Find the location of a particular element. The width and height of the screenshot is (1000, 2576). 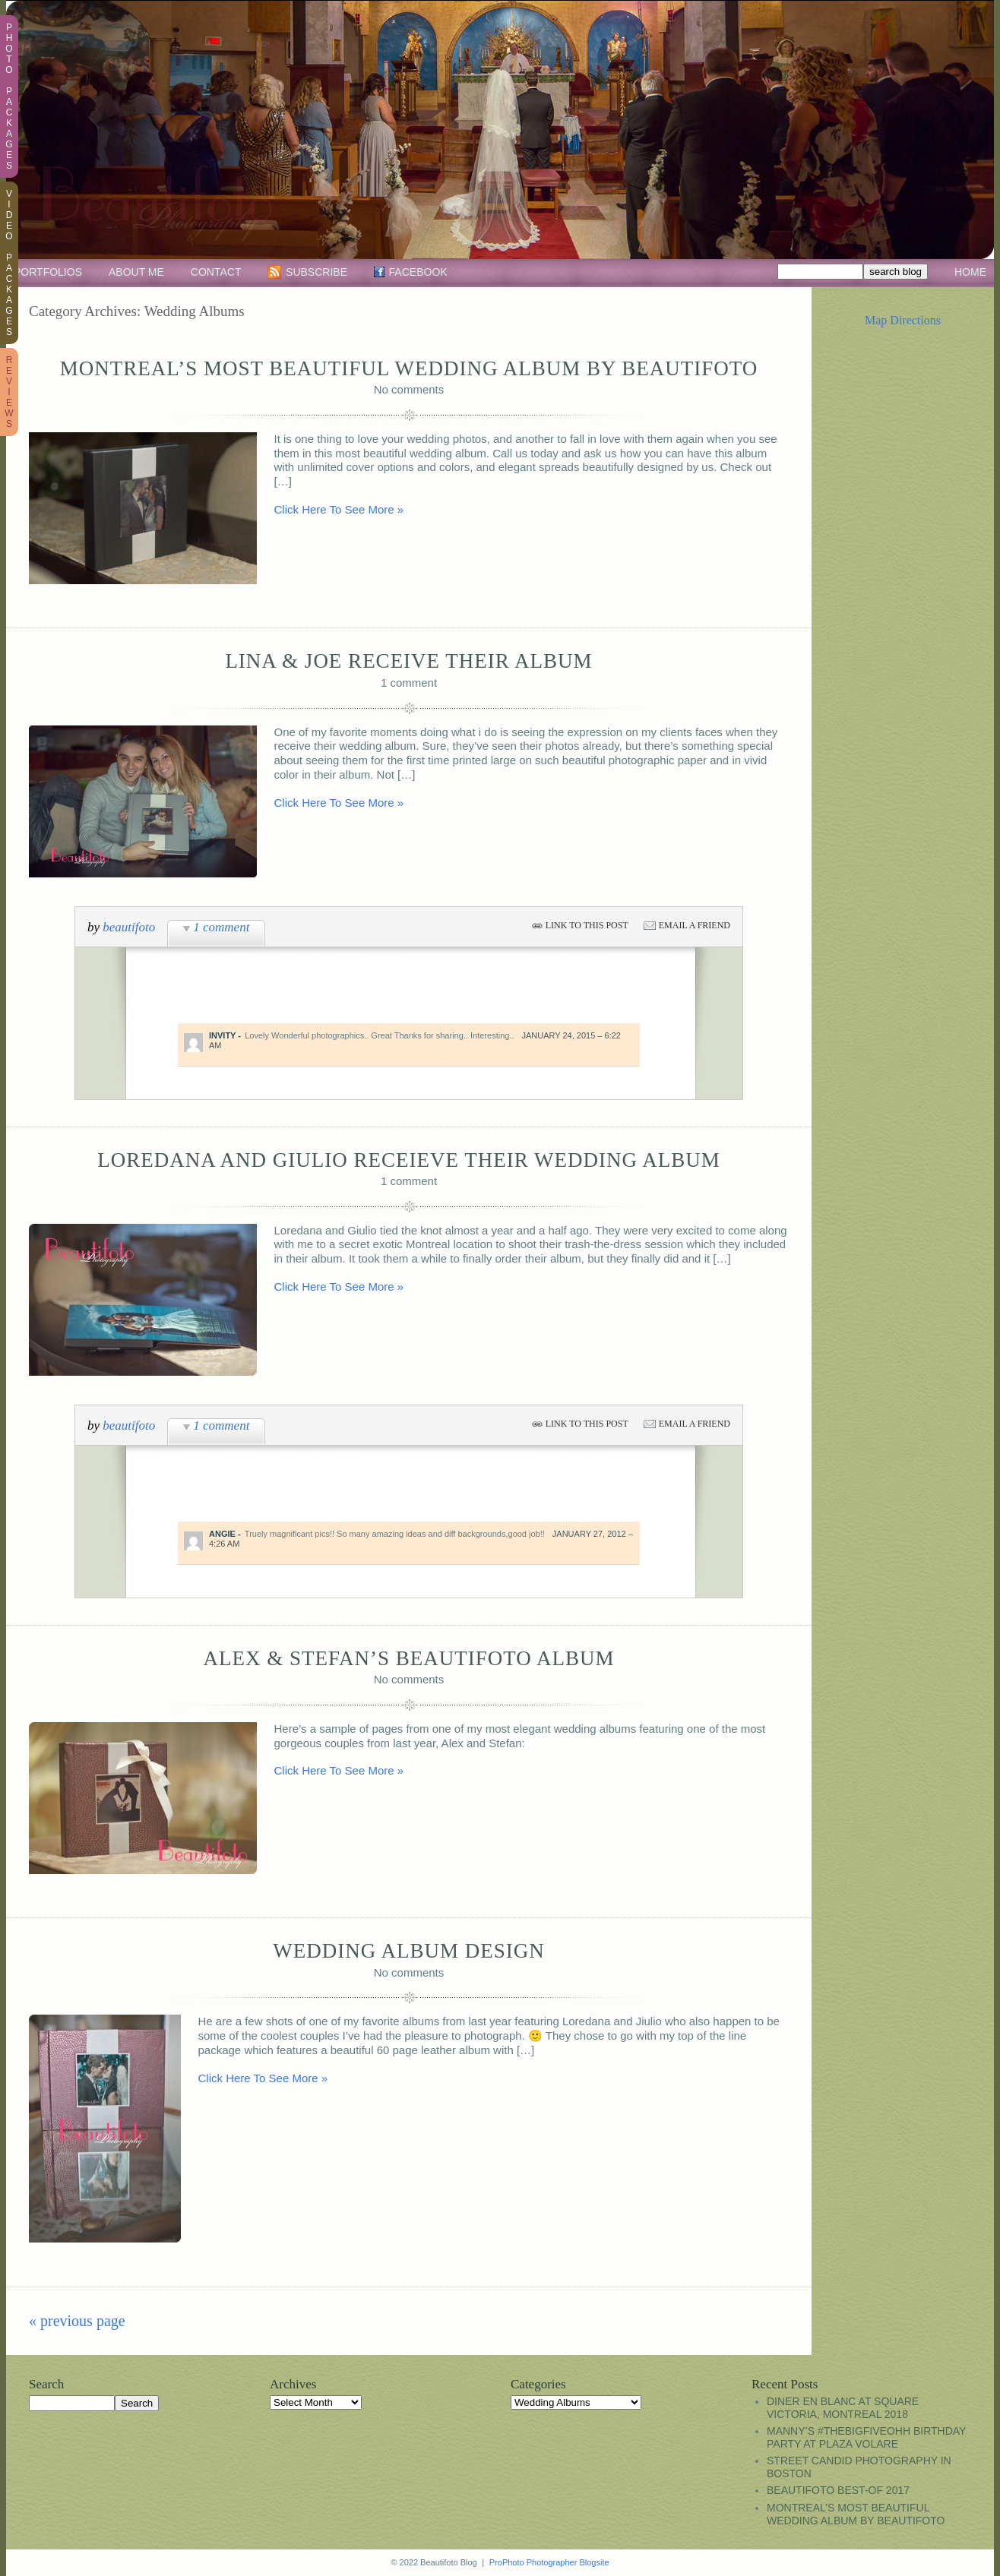

Loredana and Giulio receieve their wedding album is located at coordinates (408, 1160).